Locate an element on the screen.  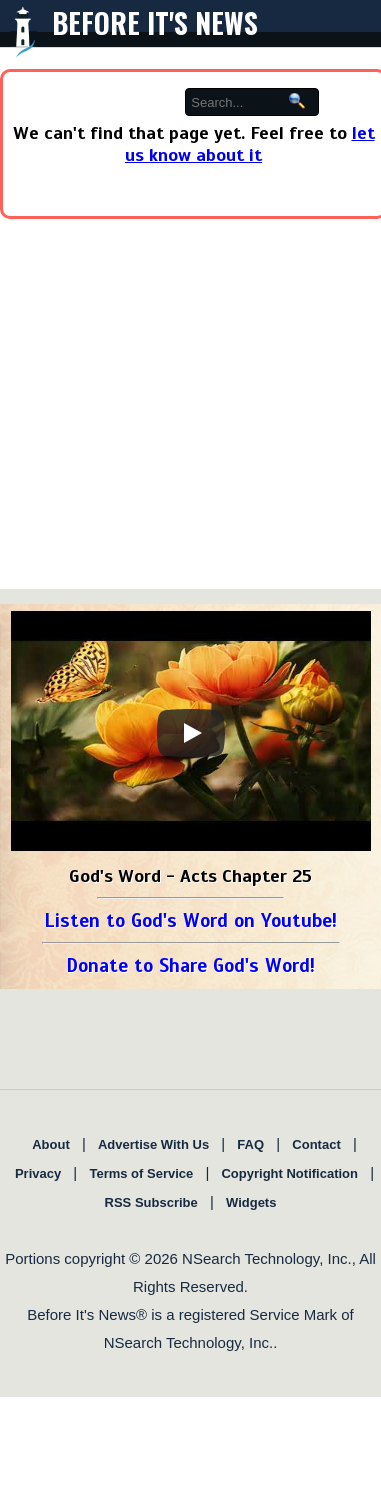
About is located at coordinates (51, 1144).